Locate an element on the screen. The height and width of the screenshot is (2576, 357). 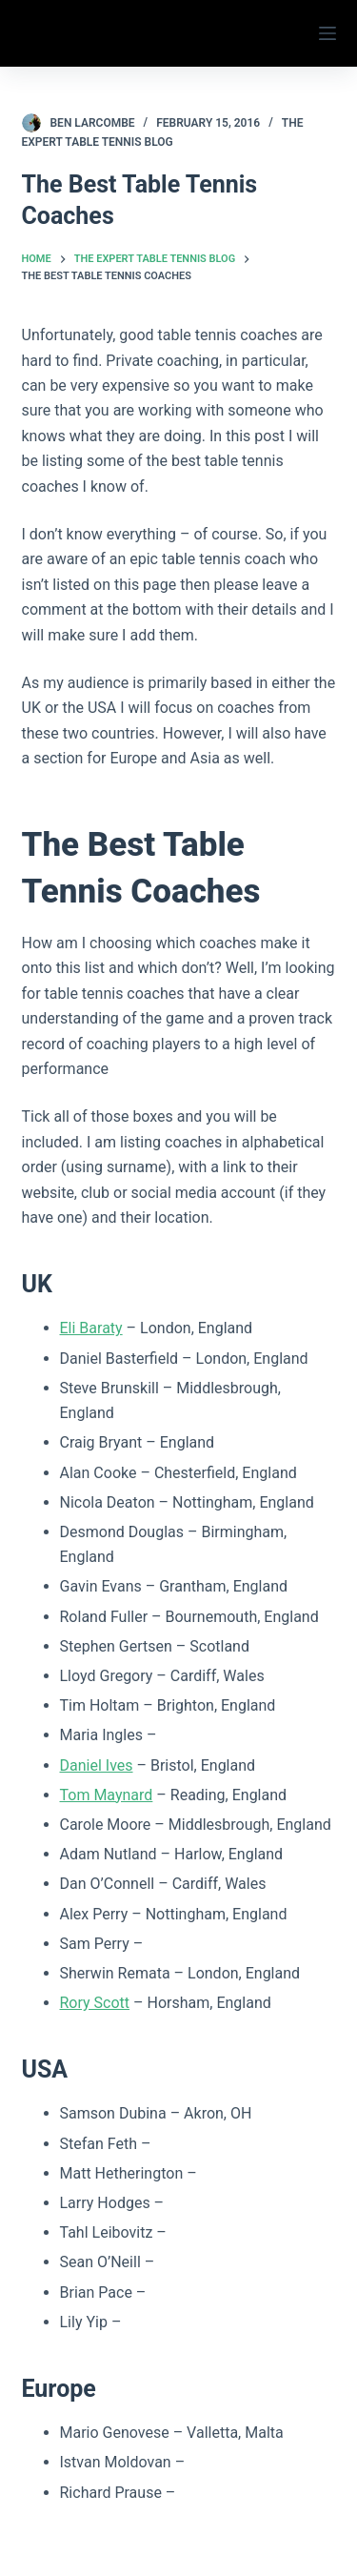
Tom Maynard is located at coordinates (106, 1795).